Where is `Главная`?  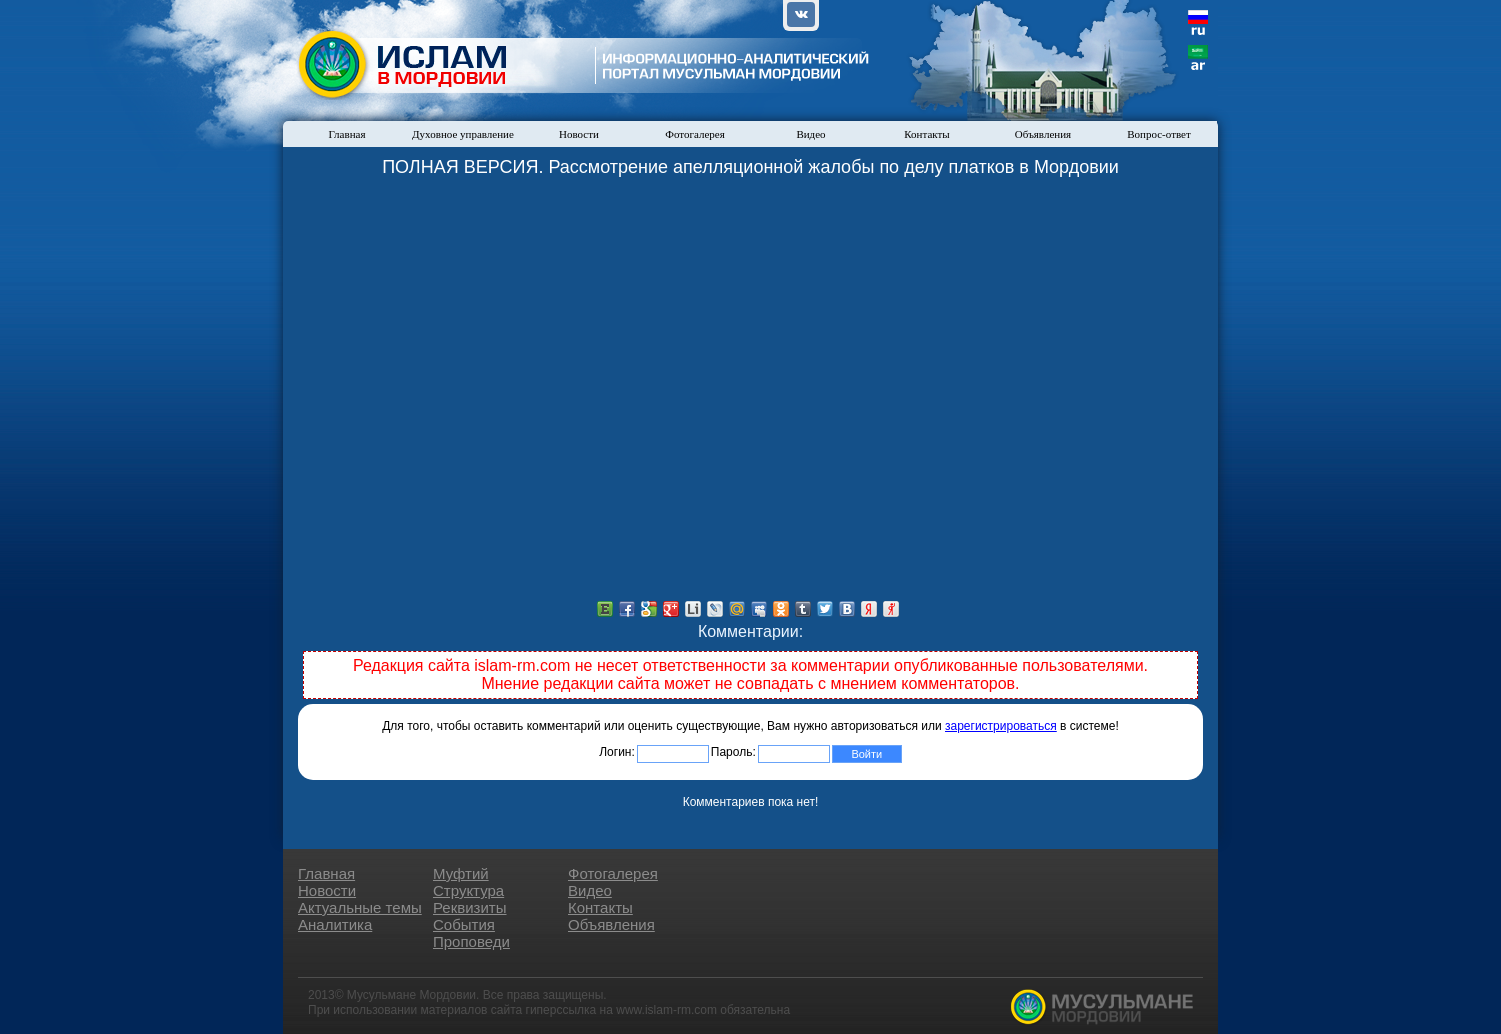 Главная is located at coordinates (347, 134).